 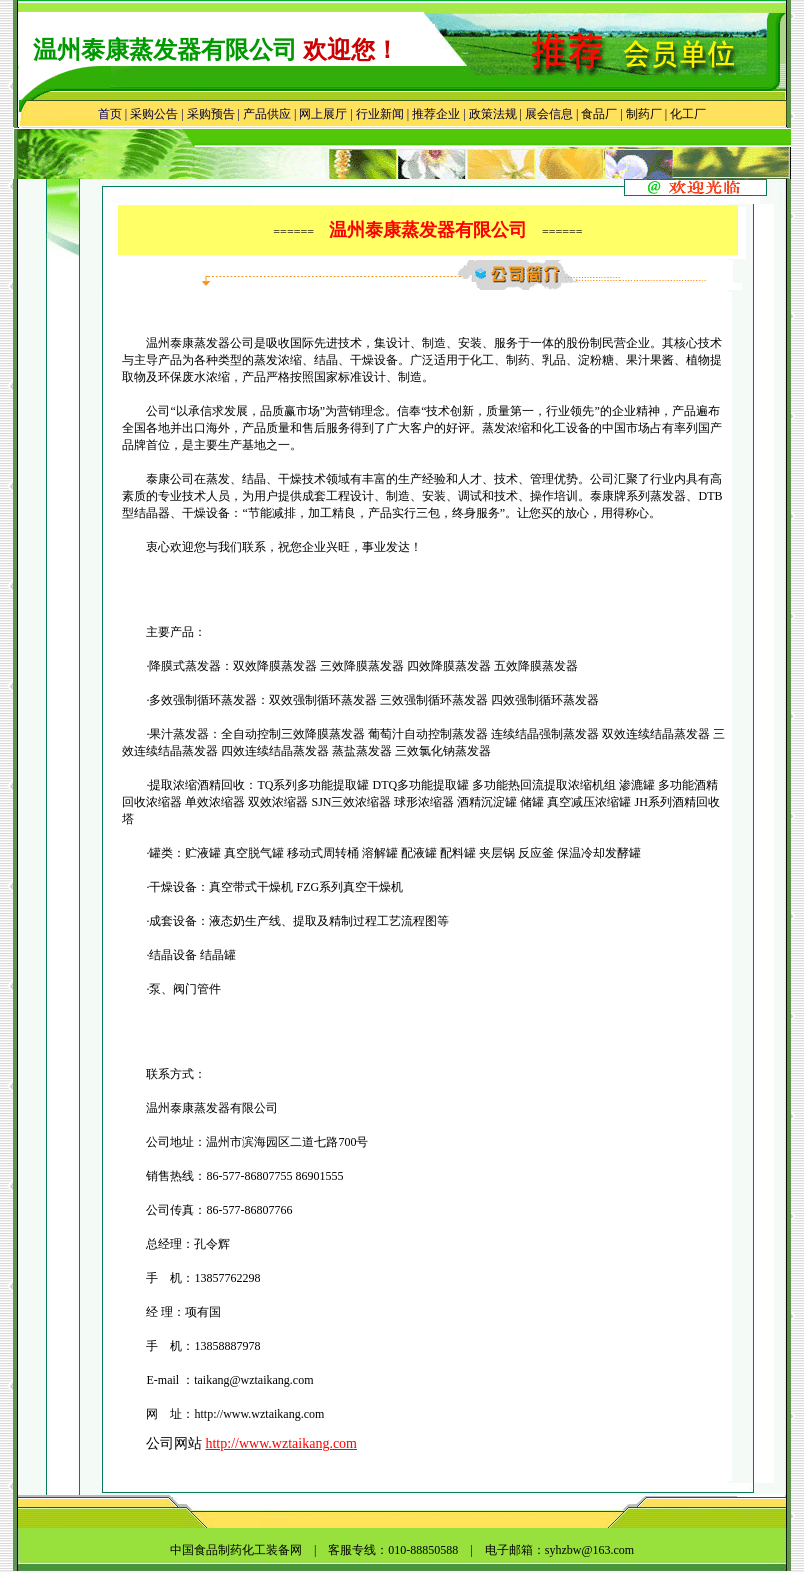 What do you see at coordinates (154, 114) in the screenshot?
I see `采购公告` at bounding box center [154, 114].